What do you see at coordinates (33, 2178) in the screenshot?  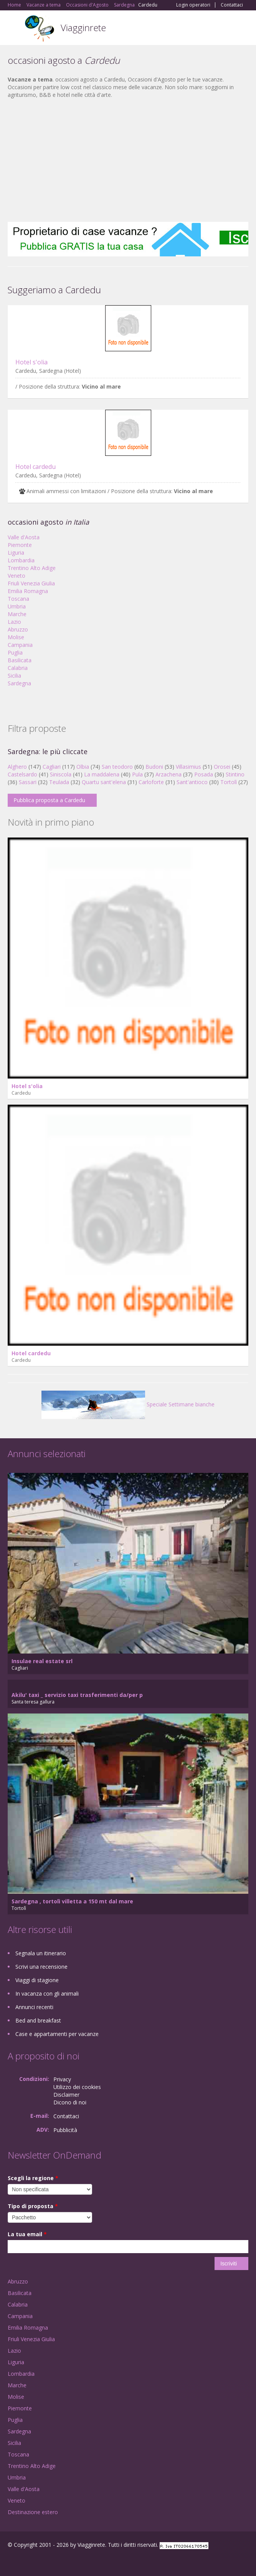 I see `Scegli la regione` at bounding box center [33, 2178].